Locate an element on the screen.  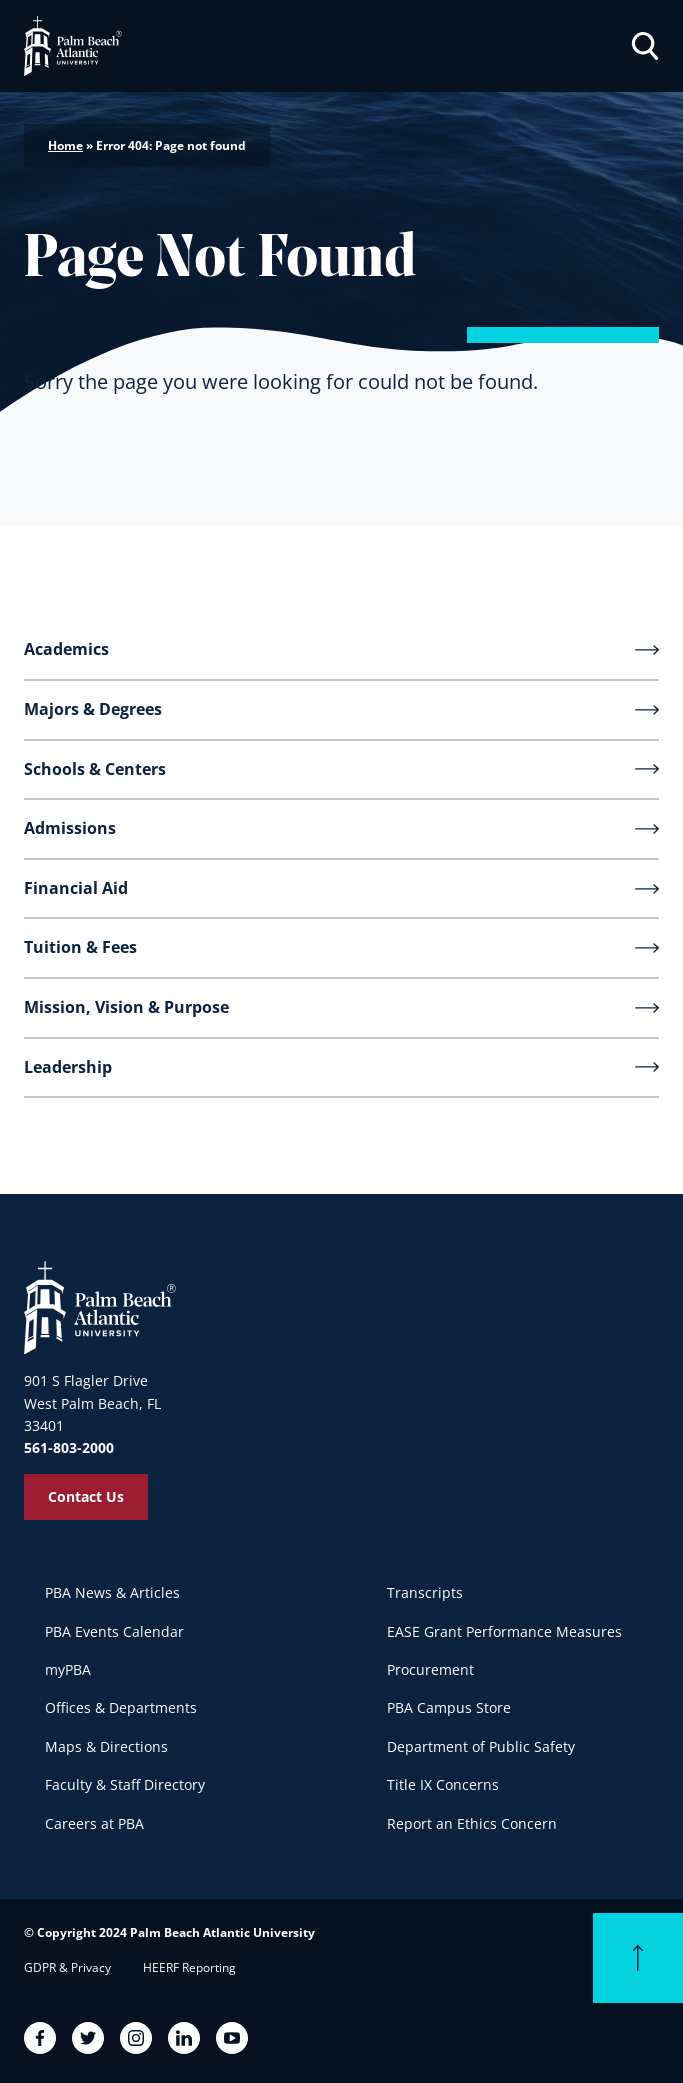
EASE Grant Performance Measures is located at coordinates (504, 1631).